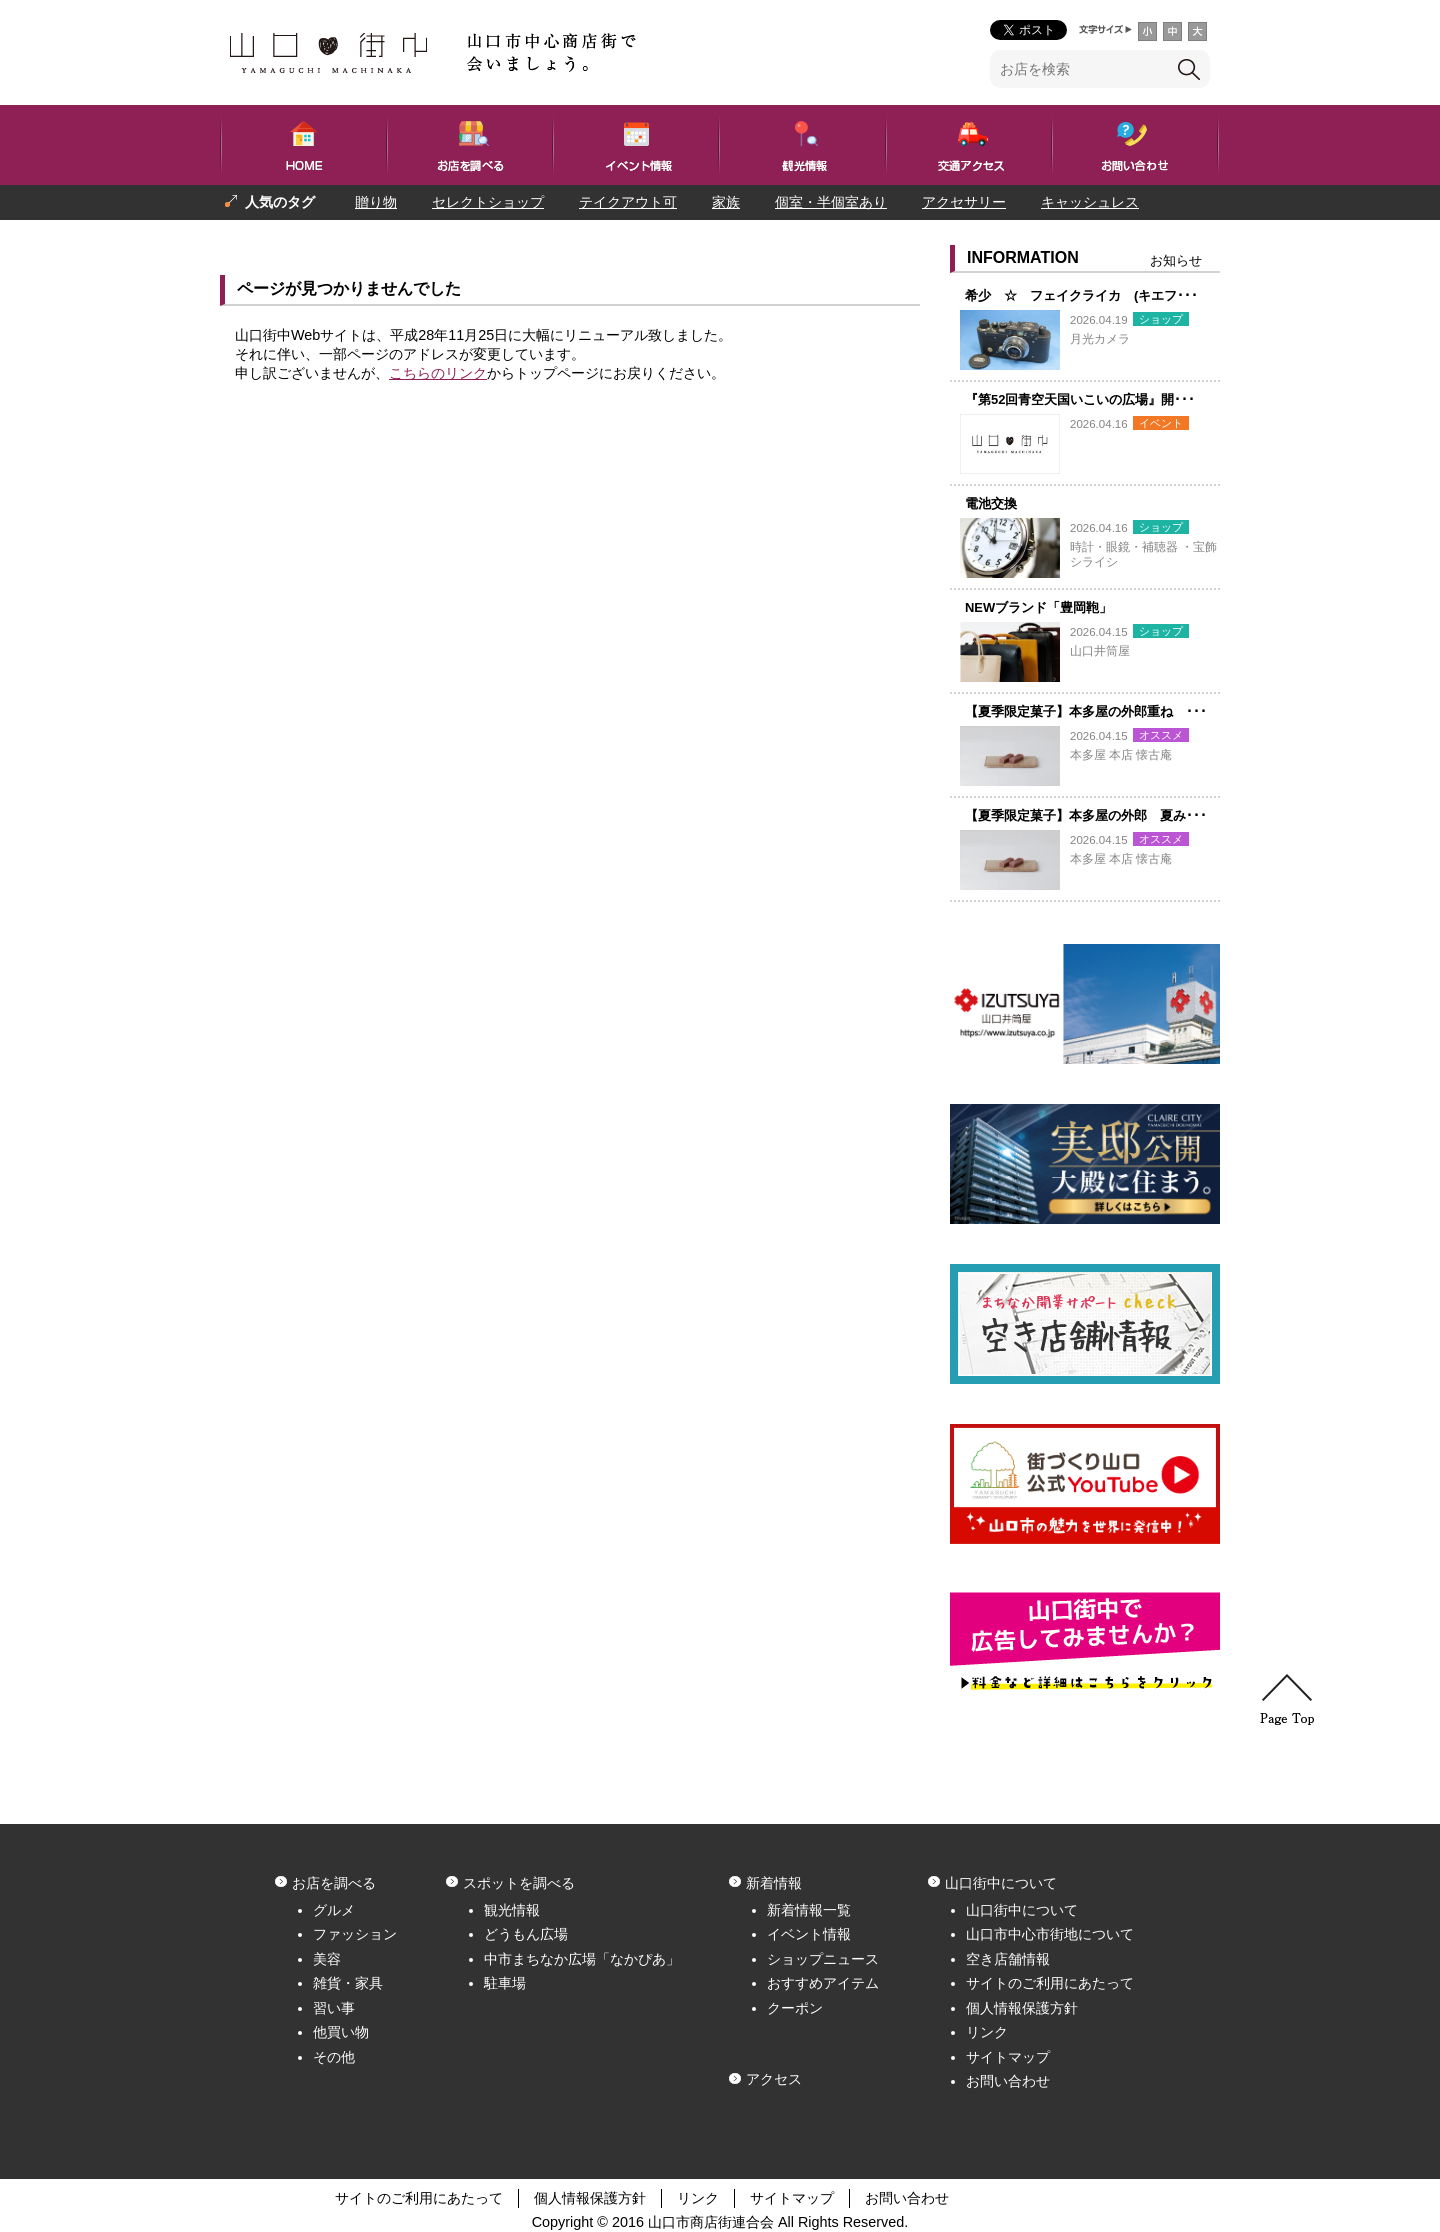 The image size is (1440, 2232). What do you see at coordinates (488, 202) in the screenshot?
I see `セレクトショップ` at bounding box center [488, 202].